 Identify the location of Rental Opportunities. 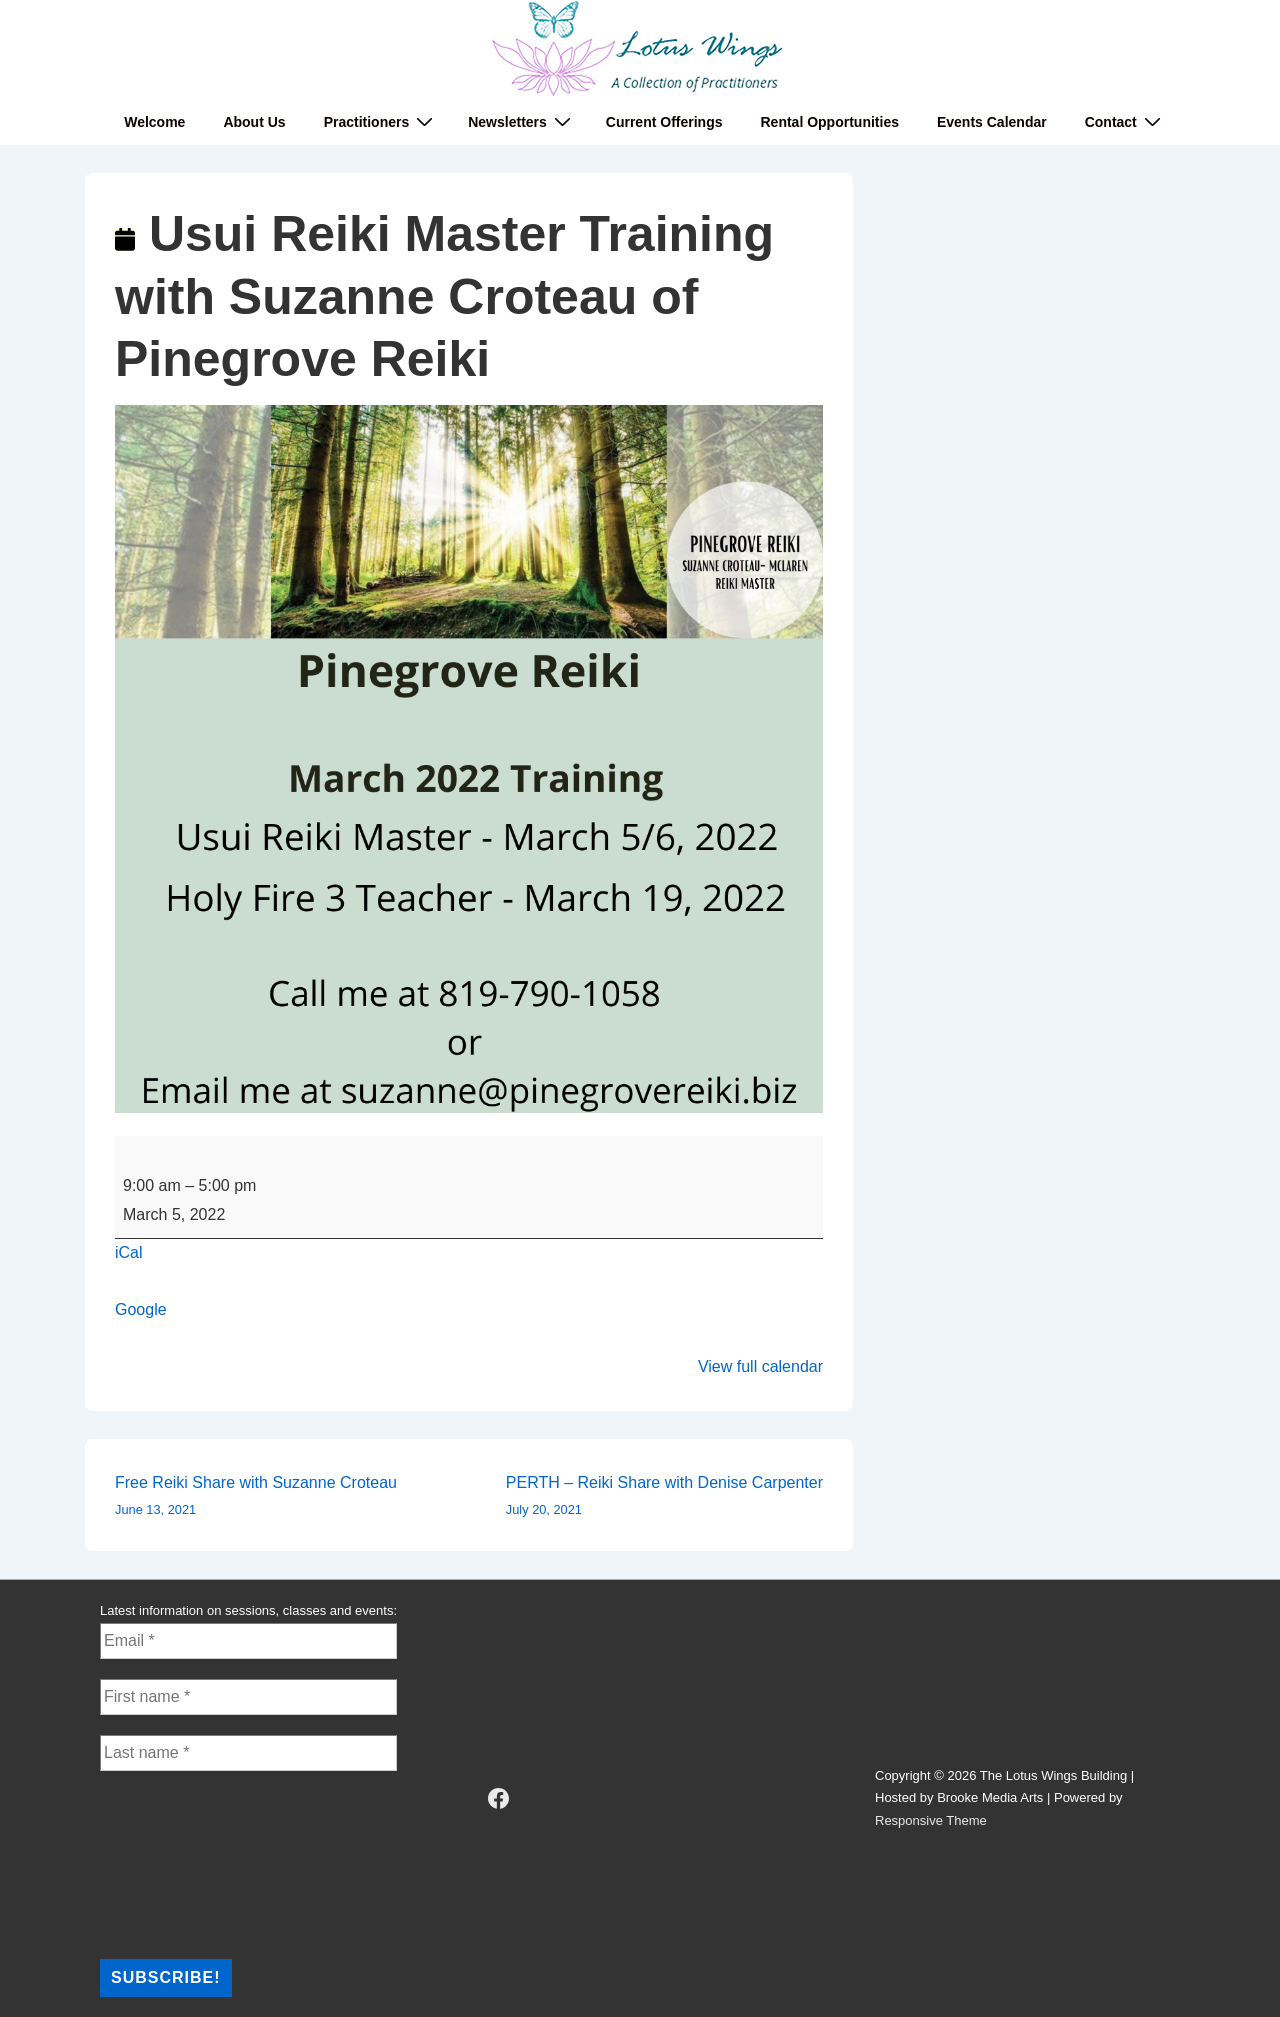
(830, 122).